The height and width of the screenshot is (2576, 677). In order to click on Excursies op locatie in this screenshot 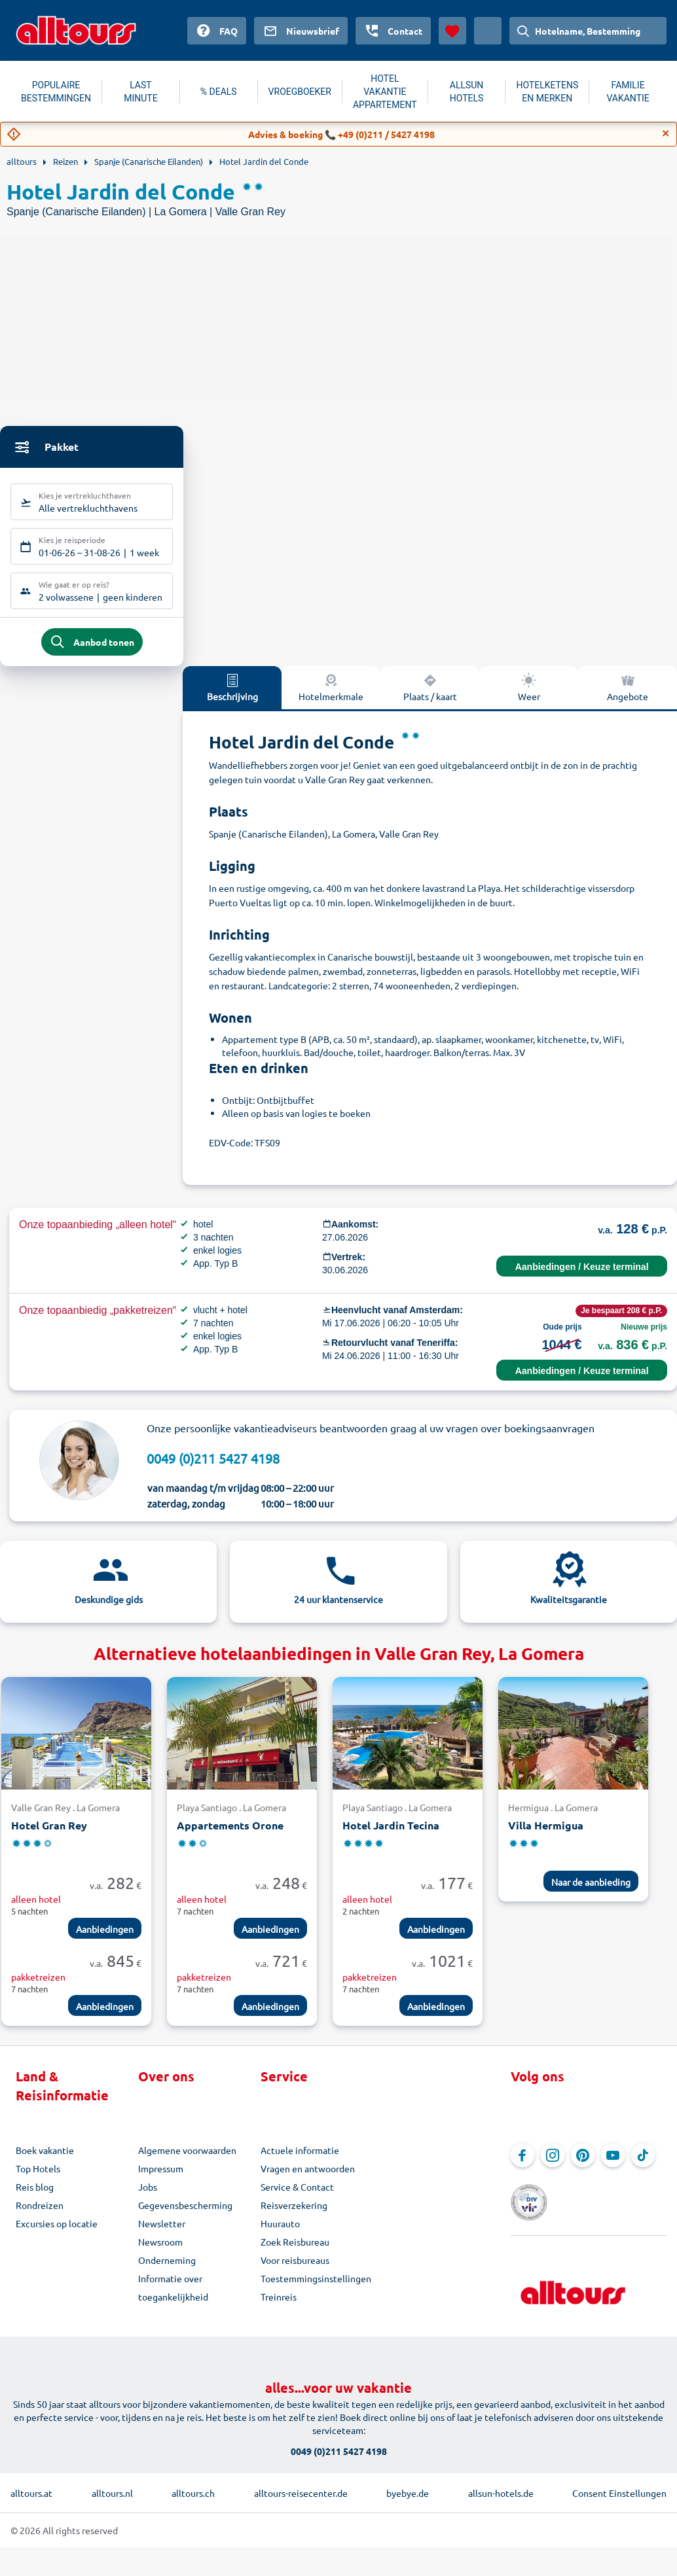, I will do `click(57, 2231)`.